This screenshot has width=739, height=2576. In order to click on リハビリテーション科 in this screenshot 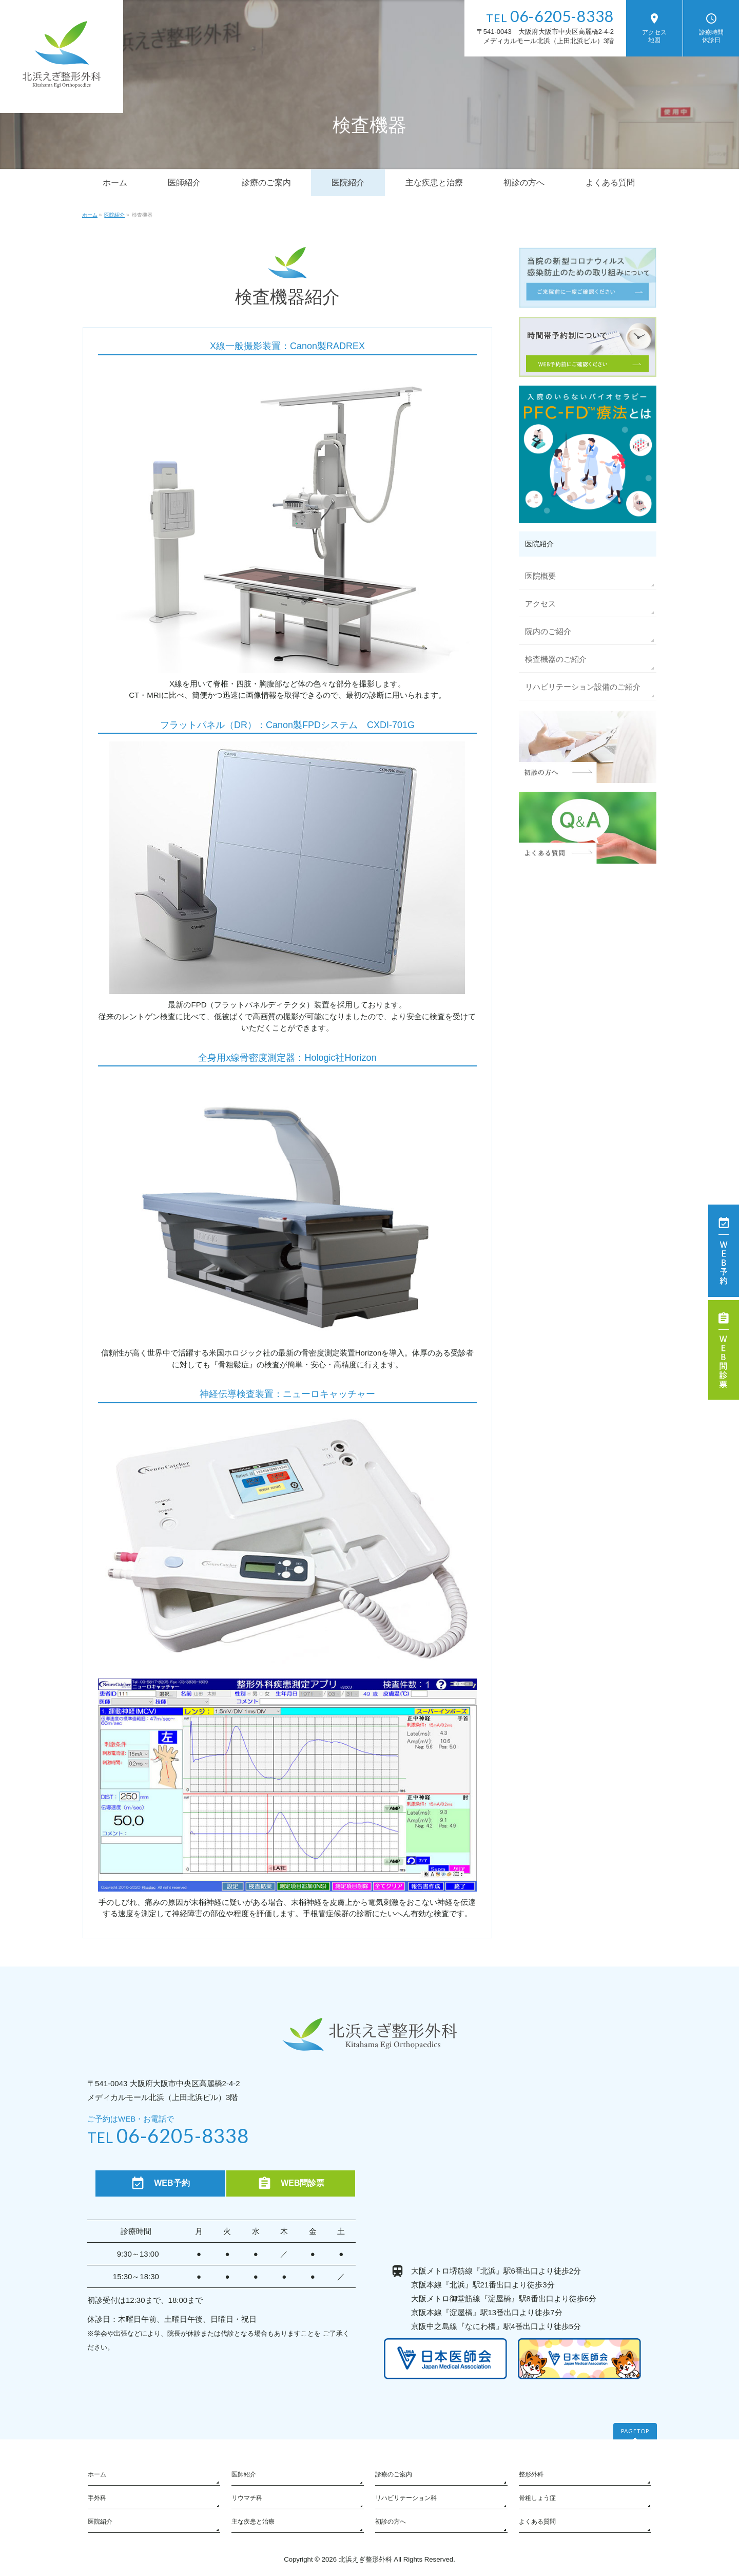, I will do `click(406, 2498)`.